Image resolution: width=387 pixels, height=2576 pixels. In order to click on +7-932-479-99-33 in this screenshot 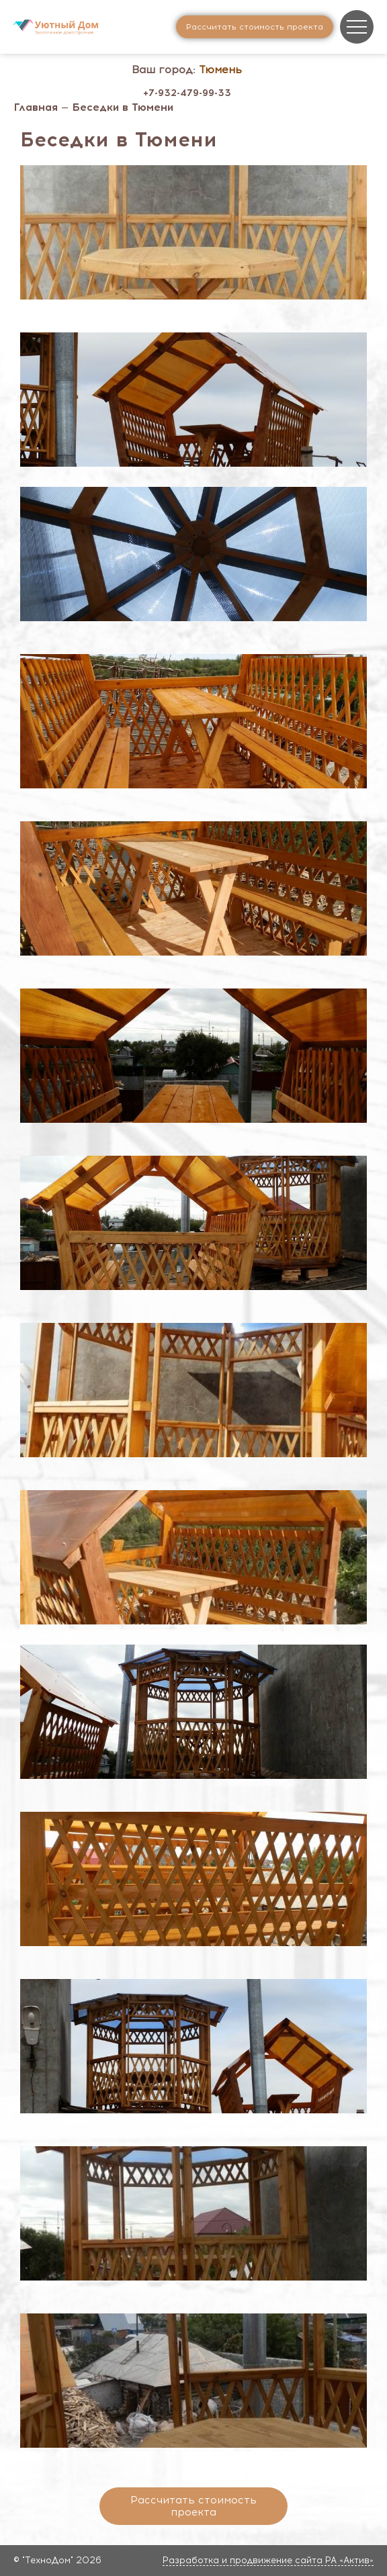, I will do `click(187, 93)`.